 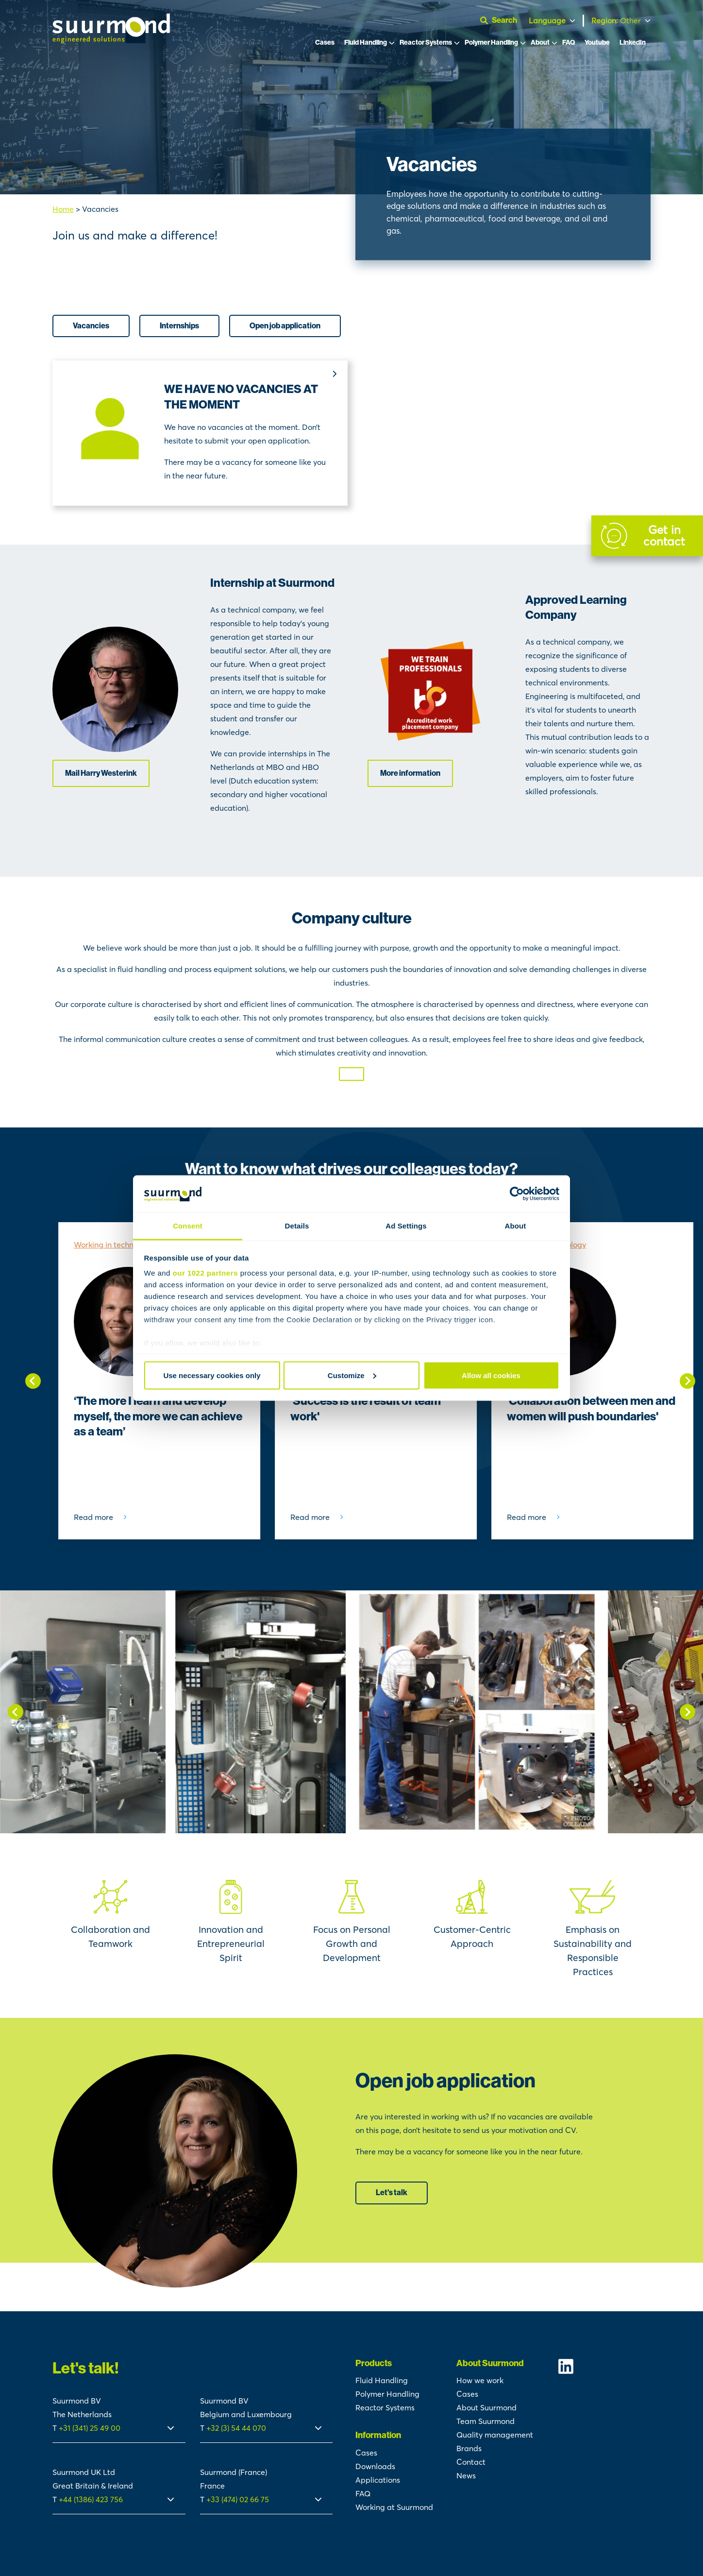 I want to click on More information, so click(x=410, y=773).